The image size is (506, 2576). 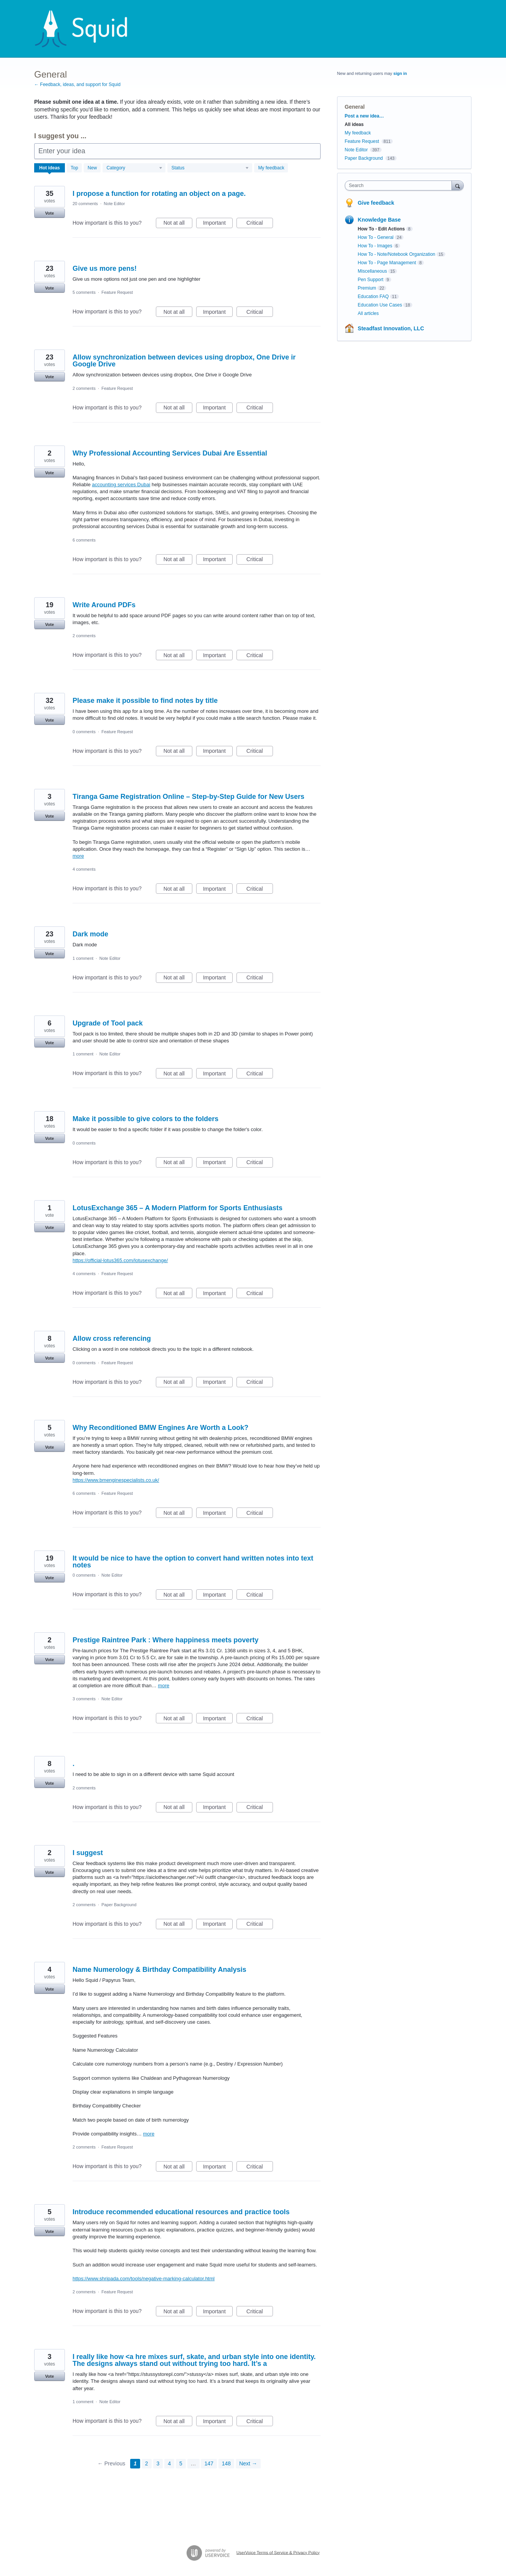 I want to click on Make it possible to give colors to the folders, so click(x=145, y=1119).